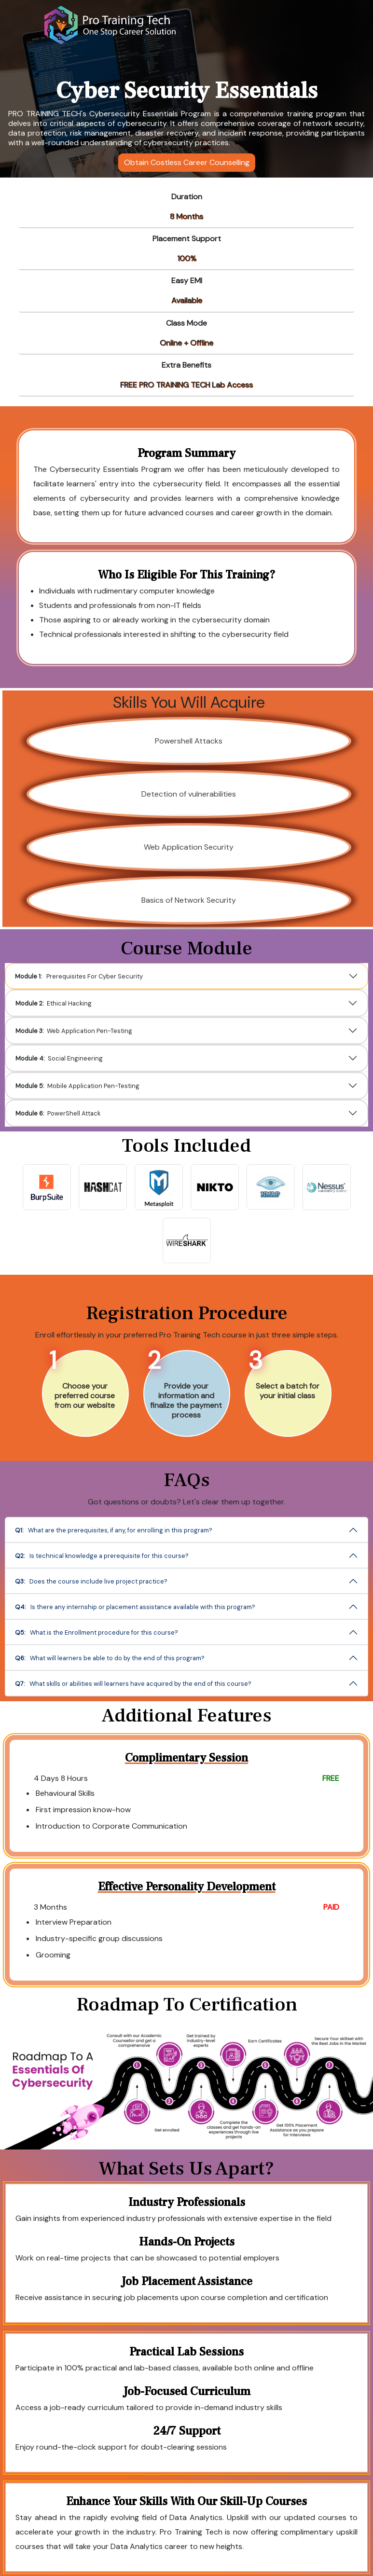 This screenshot has height=2576, width=373. What do you see at coordinates (151, 1640) in the screenshot?
I see `What is the Enrollment procedure for this course?` at bounding box center [151, 1640].